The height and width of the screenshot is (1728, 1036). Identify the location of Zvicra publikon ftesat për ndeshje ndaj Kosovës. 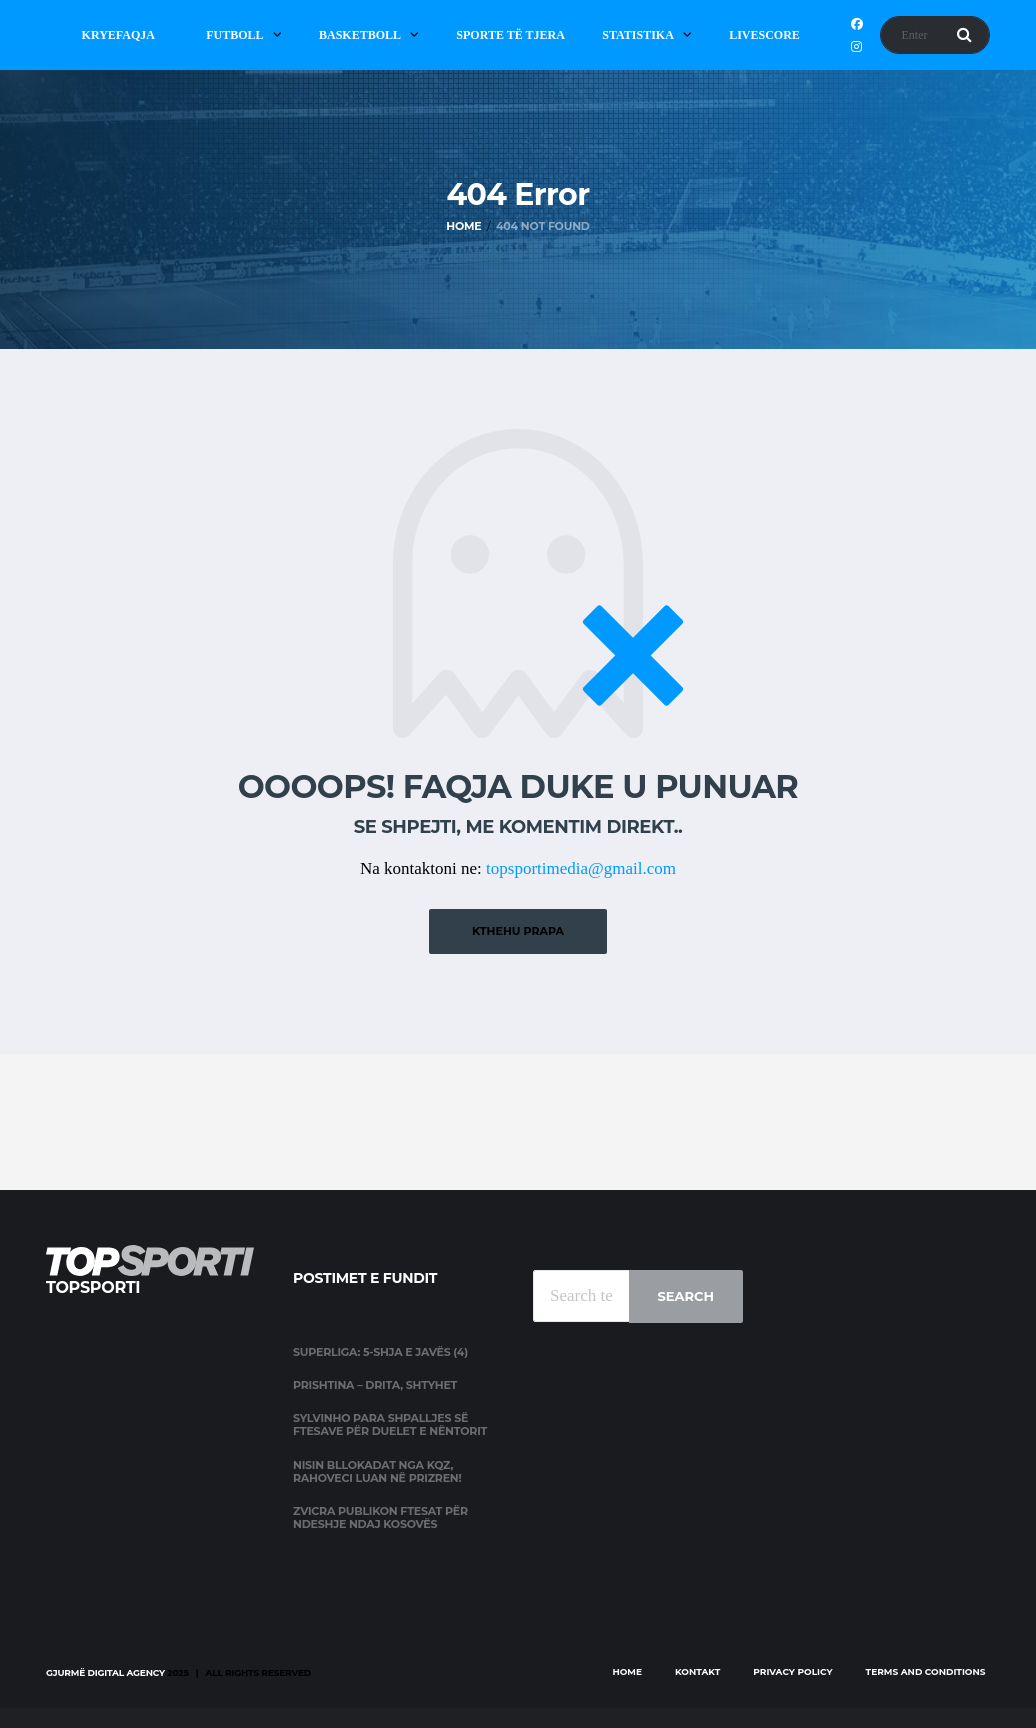
(380, 1517).